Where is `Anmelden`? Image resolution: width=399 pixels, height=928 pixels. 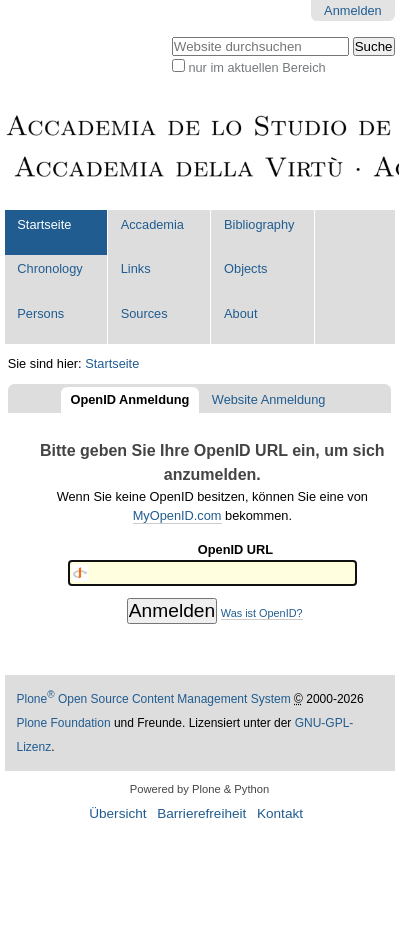
Anmelden is located at coordinates (353, 10).